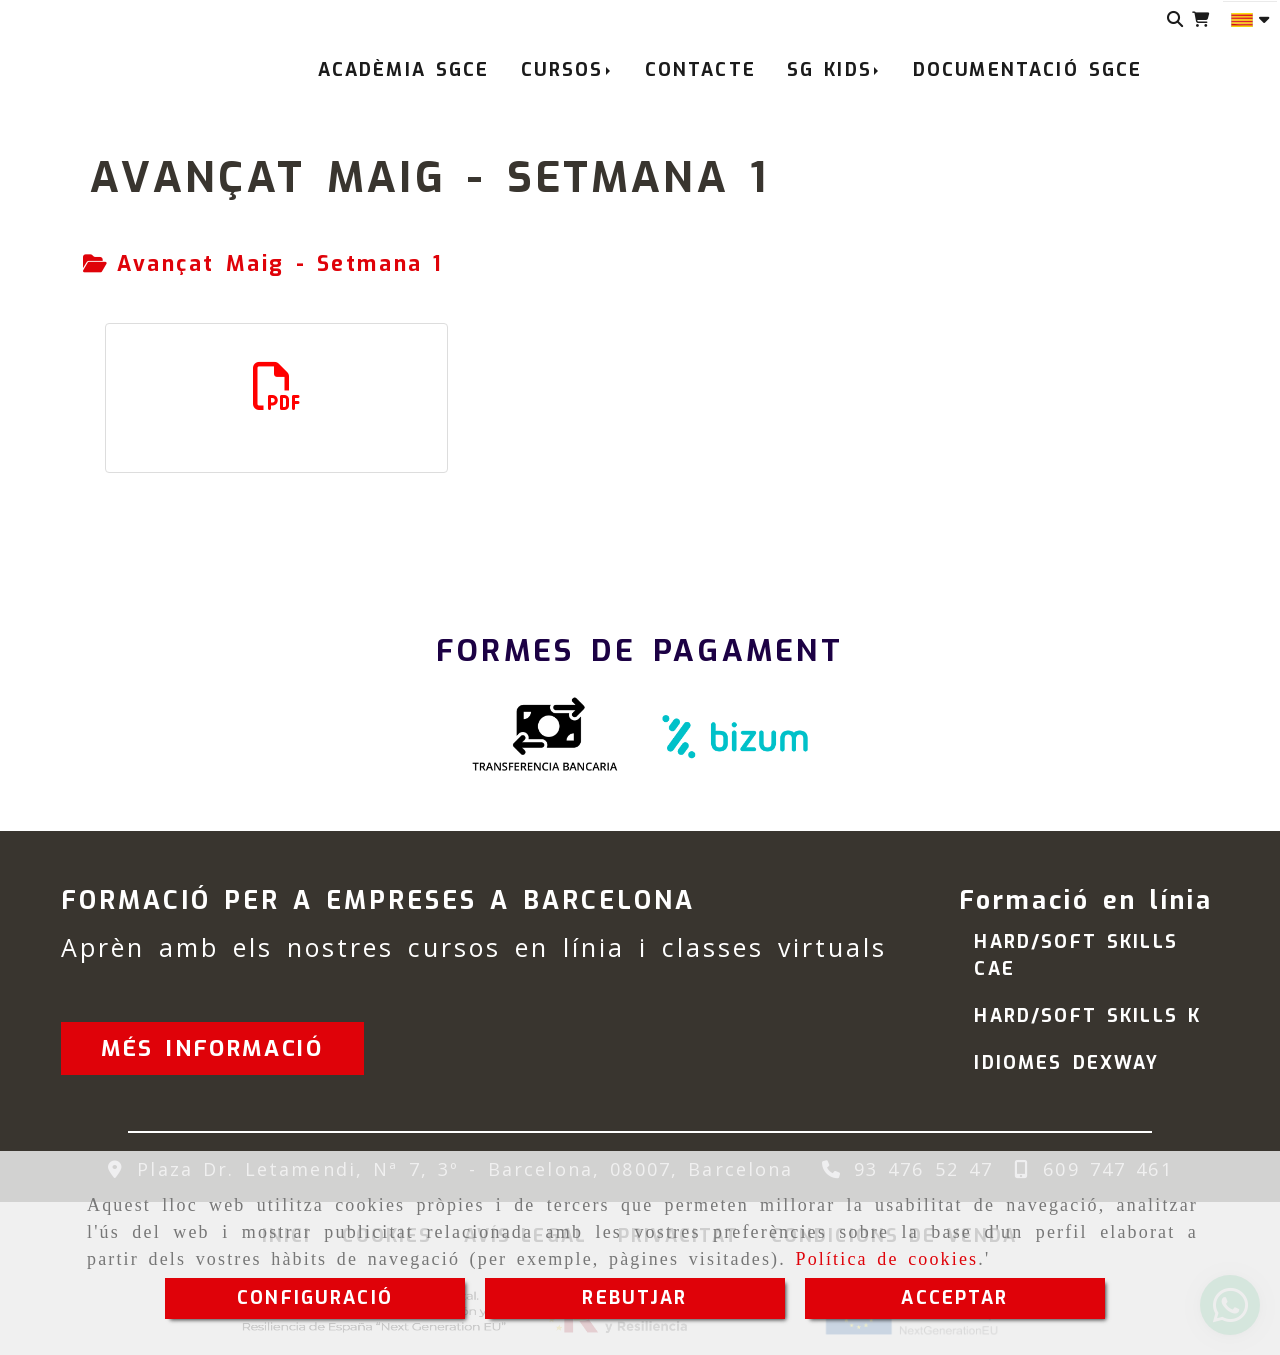 This screenshot has width=1280, height=1355. Describe the element at coordinates (315, 1298) in the screenshot. I see `CONFIGURACIÓ` at that location.